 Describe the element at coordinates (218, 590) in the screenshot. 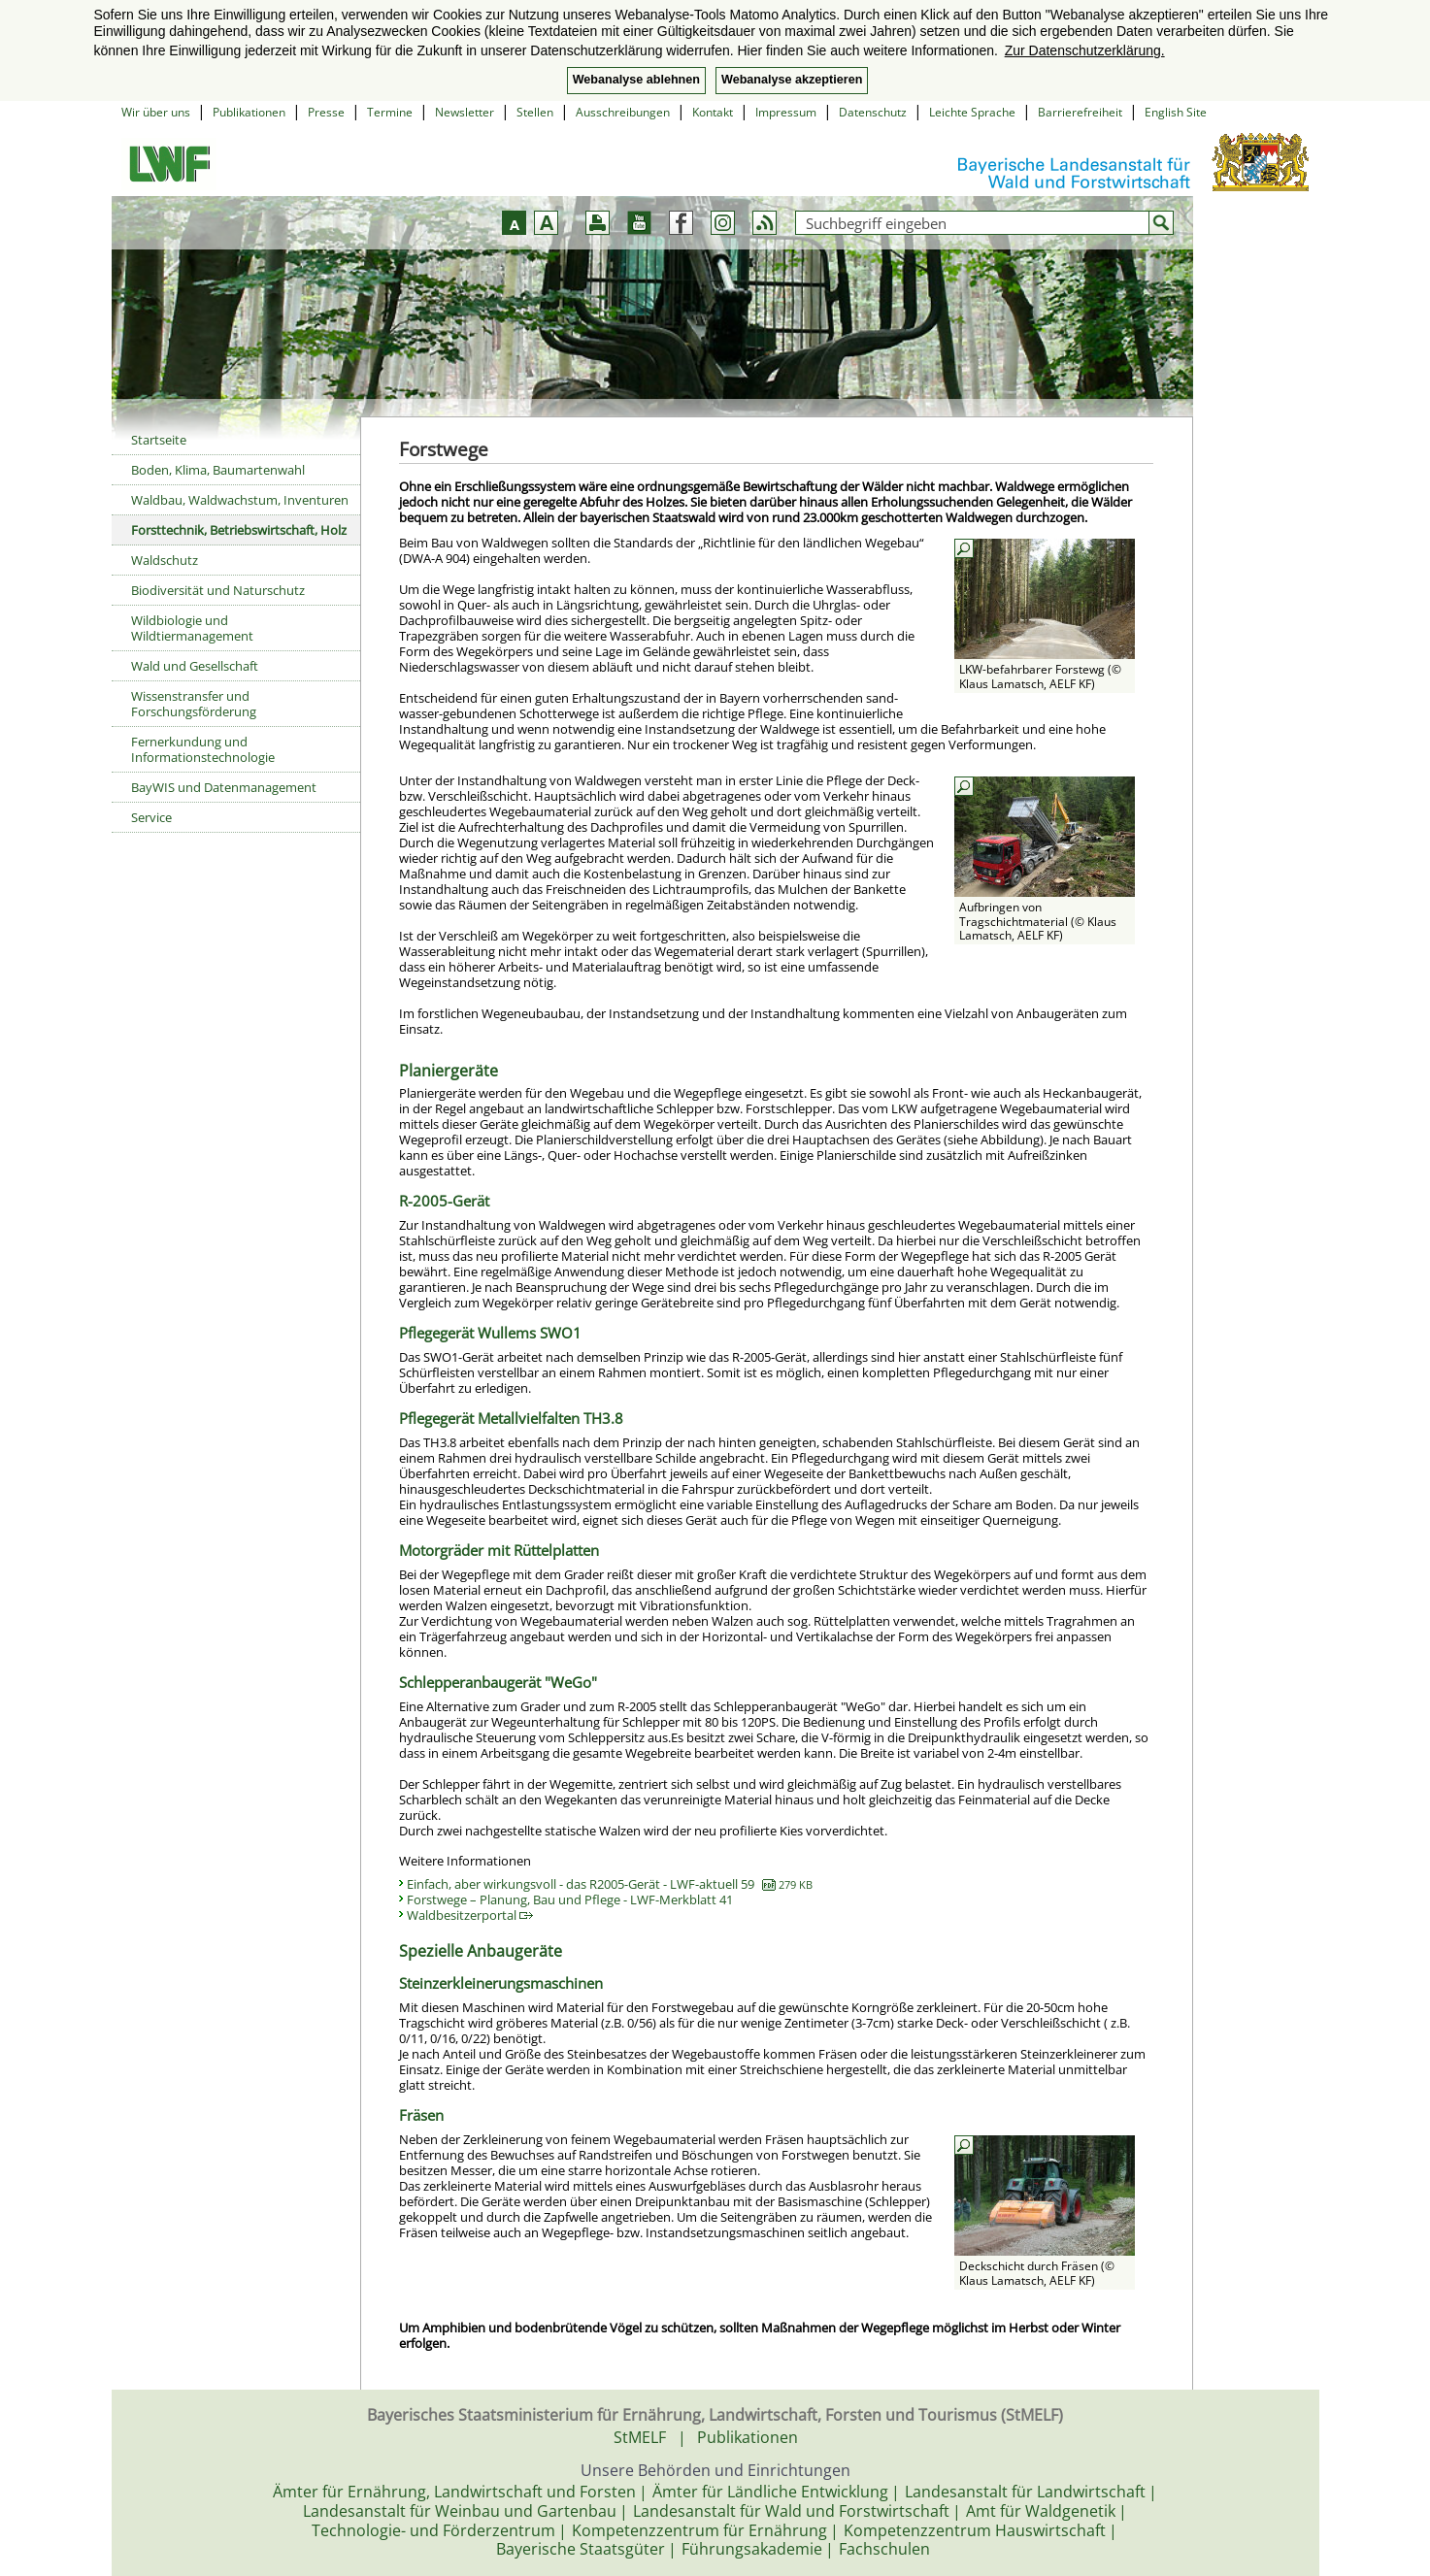

I see `Biodiversität und Naturschutz` at that location.